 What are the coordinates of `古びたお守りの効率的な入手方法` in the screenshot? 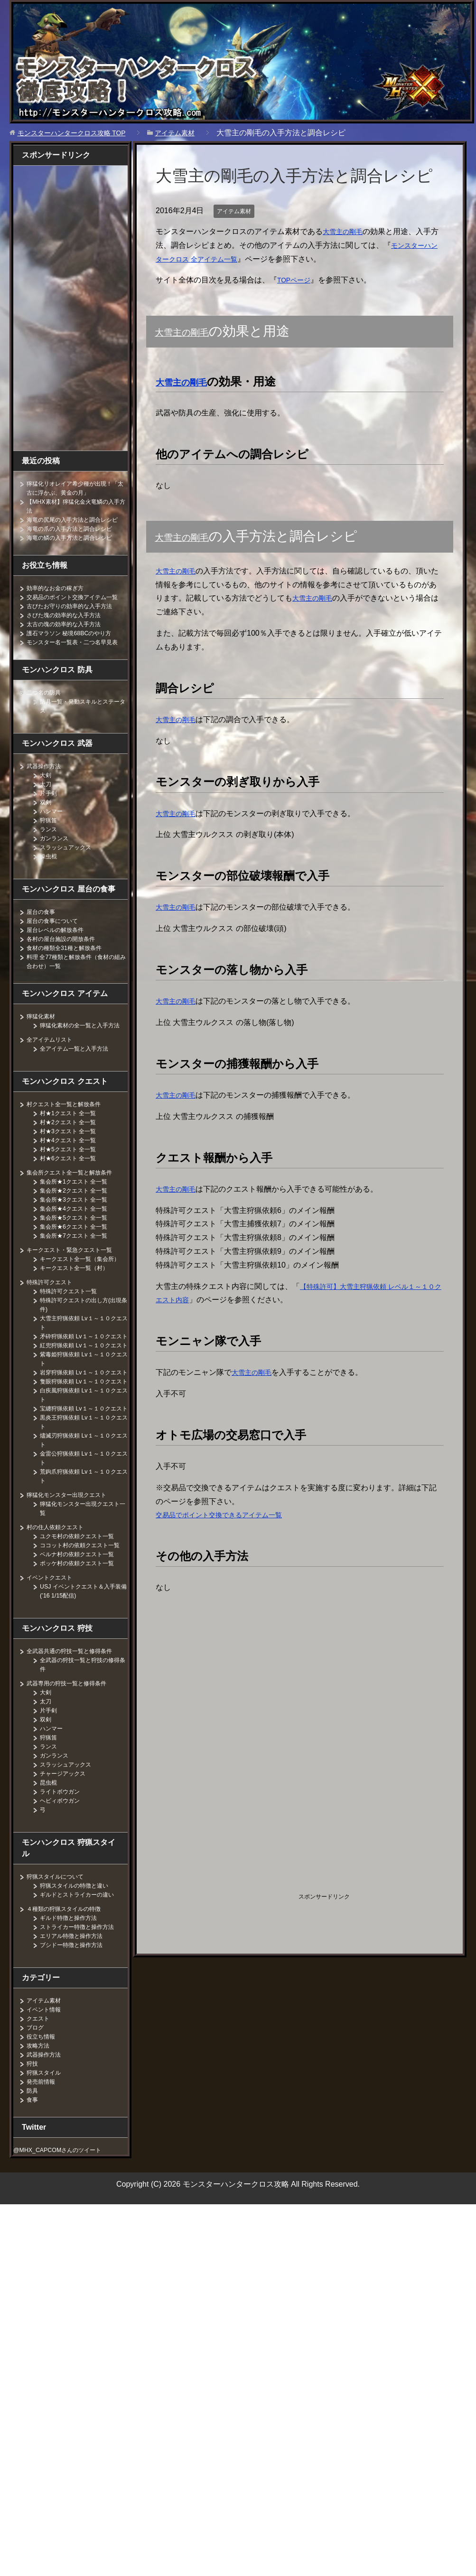 It's located at (76, 624).